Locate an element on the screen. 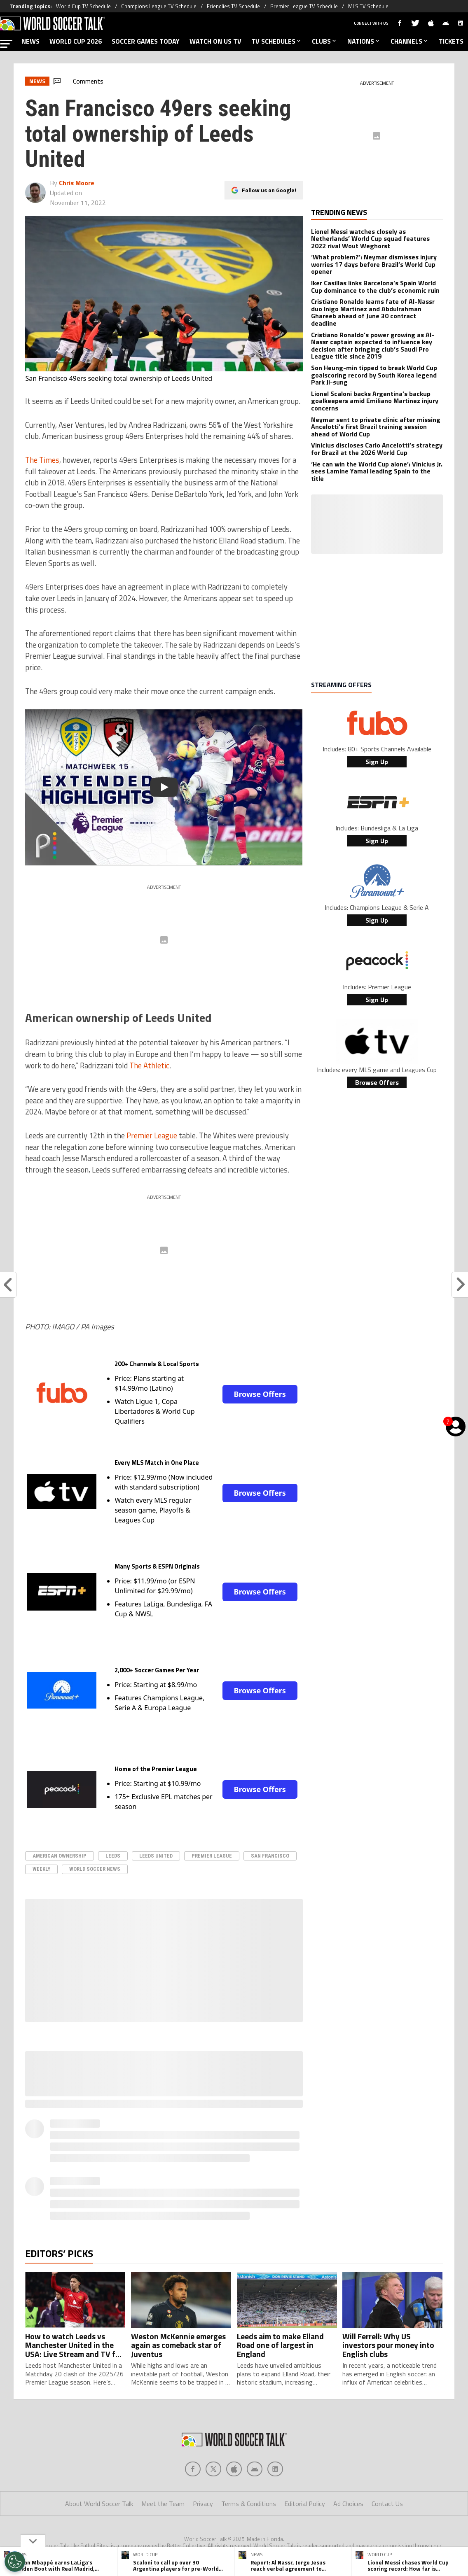 This screenshot has height=2576, width=468. Meet the Team is located at coordinates (163, 2503).